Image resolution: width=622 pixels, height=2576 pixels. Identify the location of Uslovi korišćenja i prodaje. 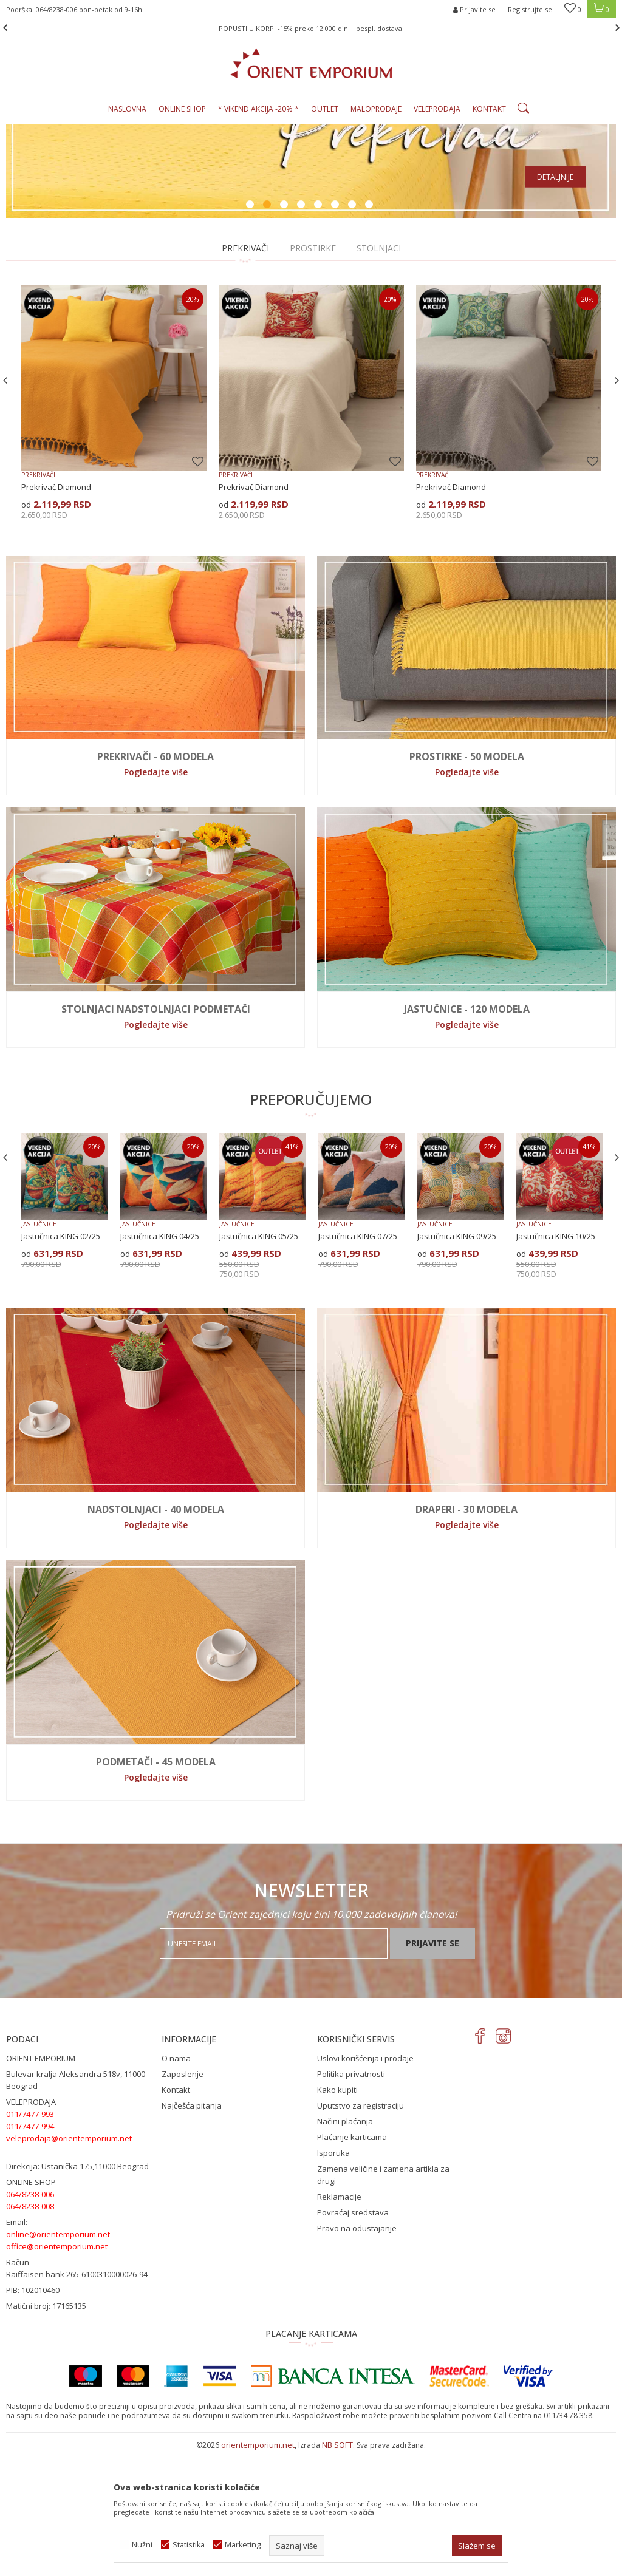
(365, 2182).